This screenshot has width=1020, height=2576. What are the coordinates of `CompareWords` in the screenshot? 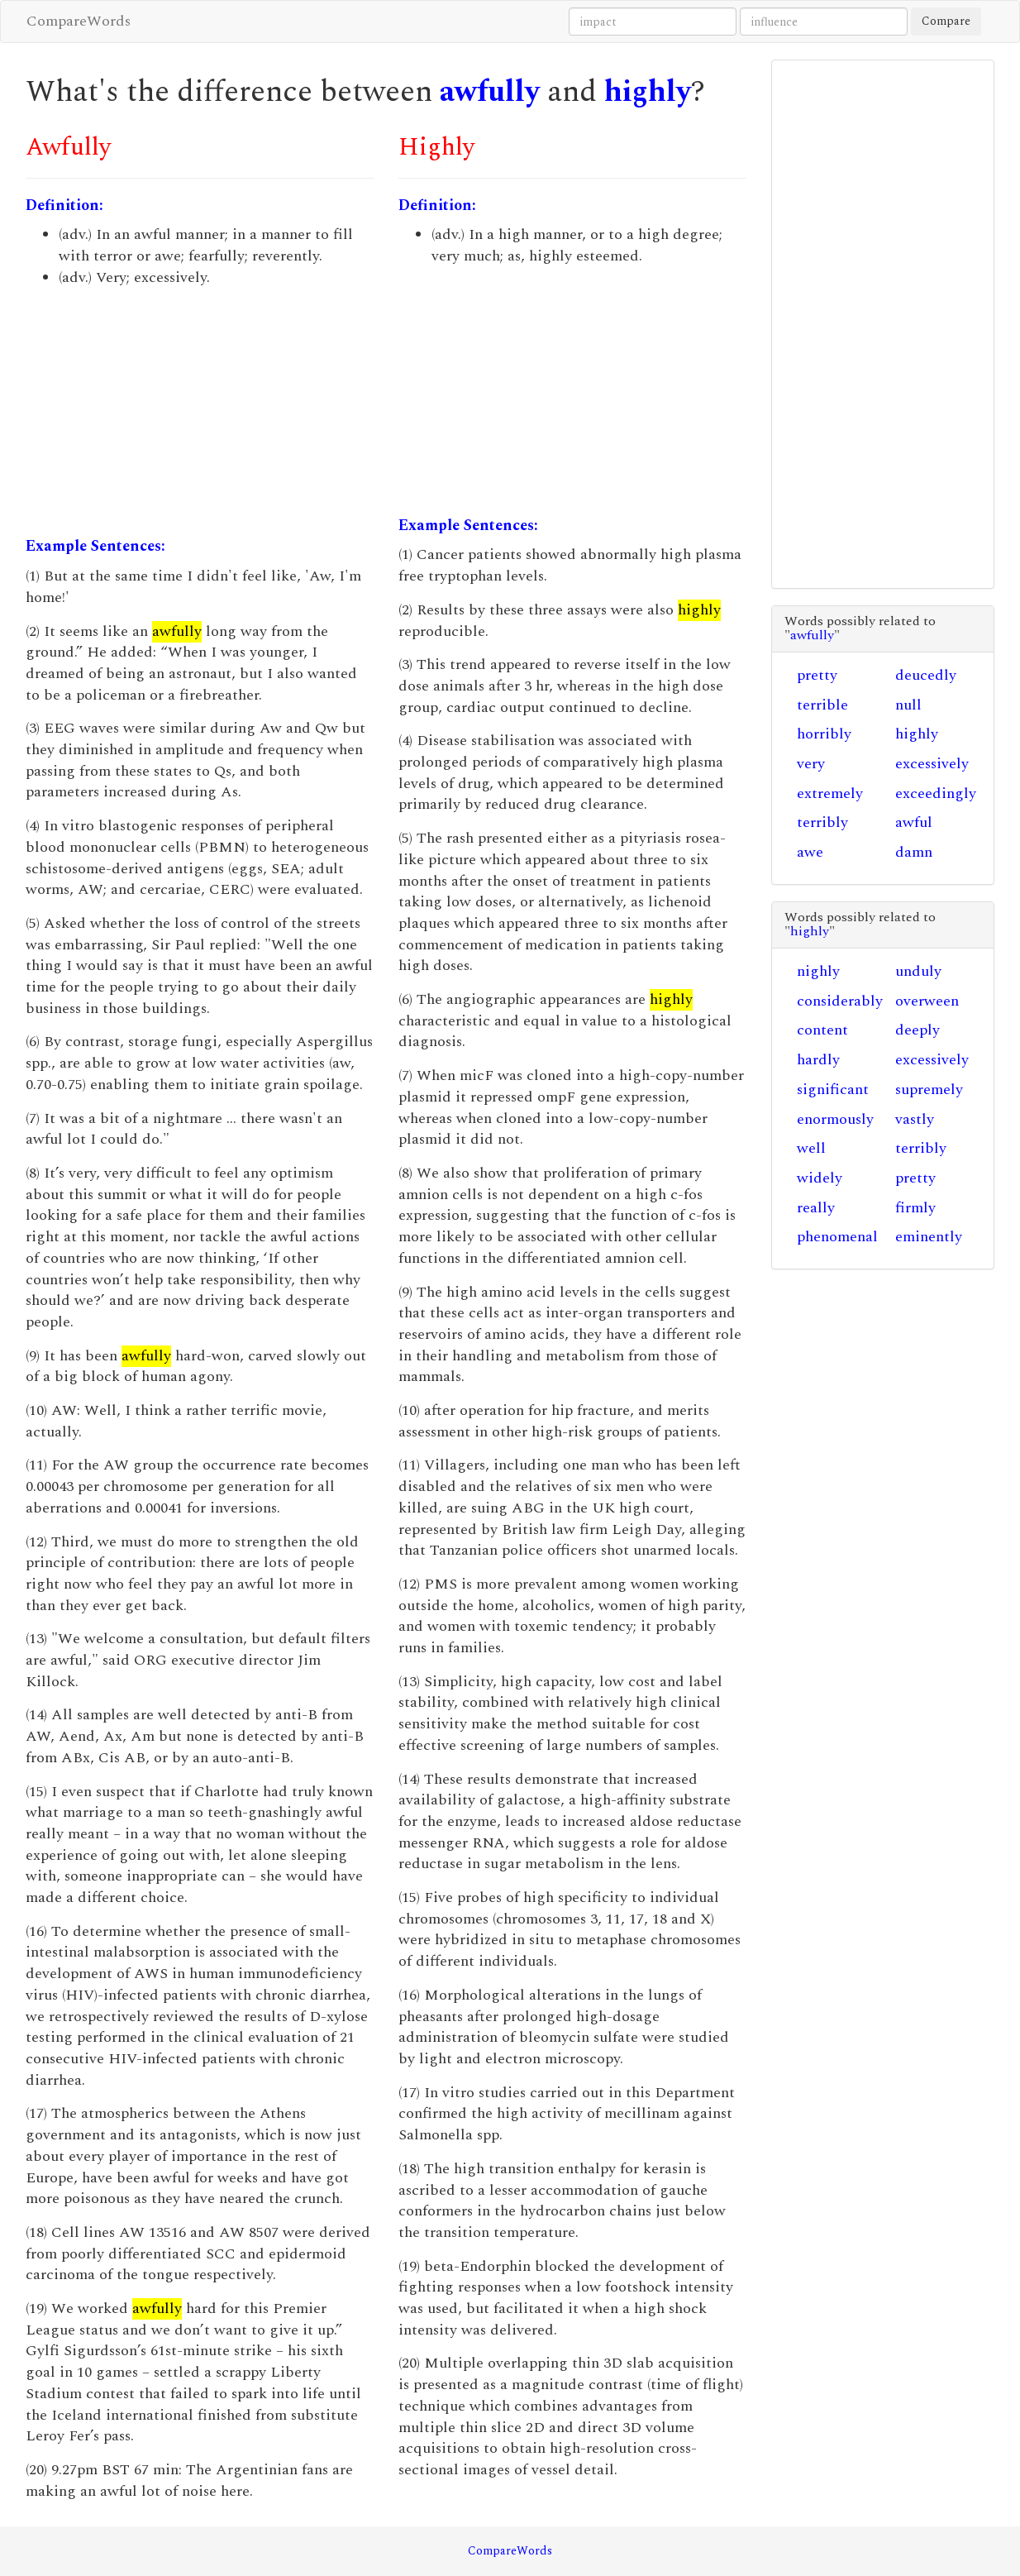 It's located at (78, 21).